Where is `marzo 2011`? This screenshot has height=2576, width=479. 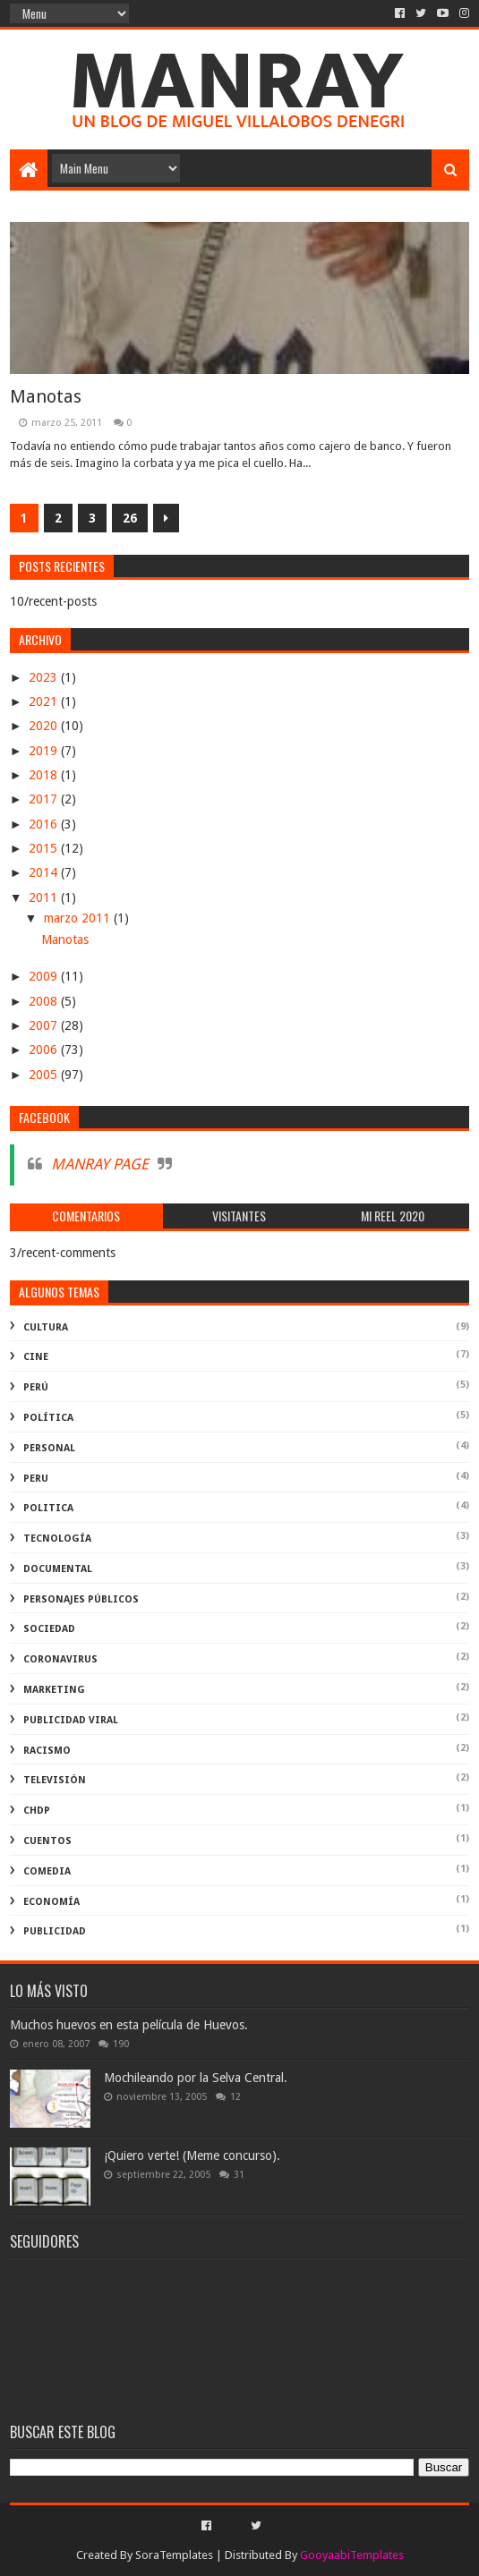
marzo 2011 is located at coordinates (79, 918).